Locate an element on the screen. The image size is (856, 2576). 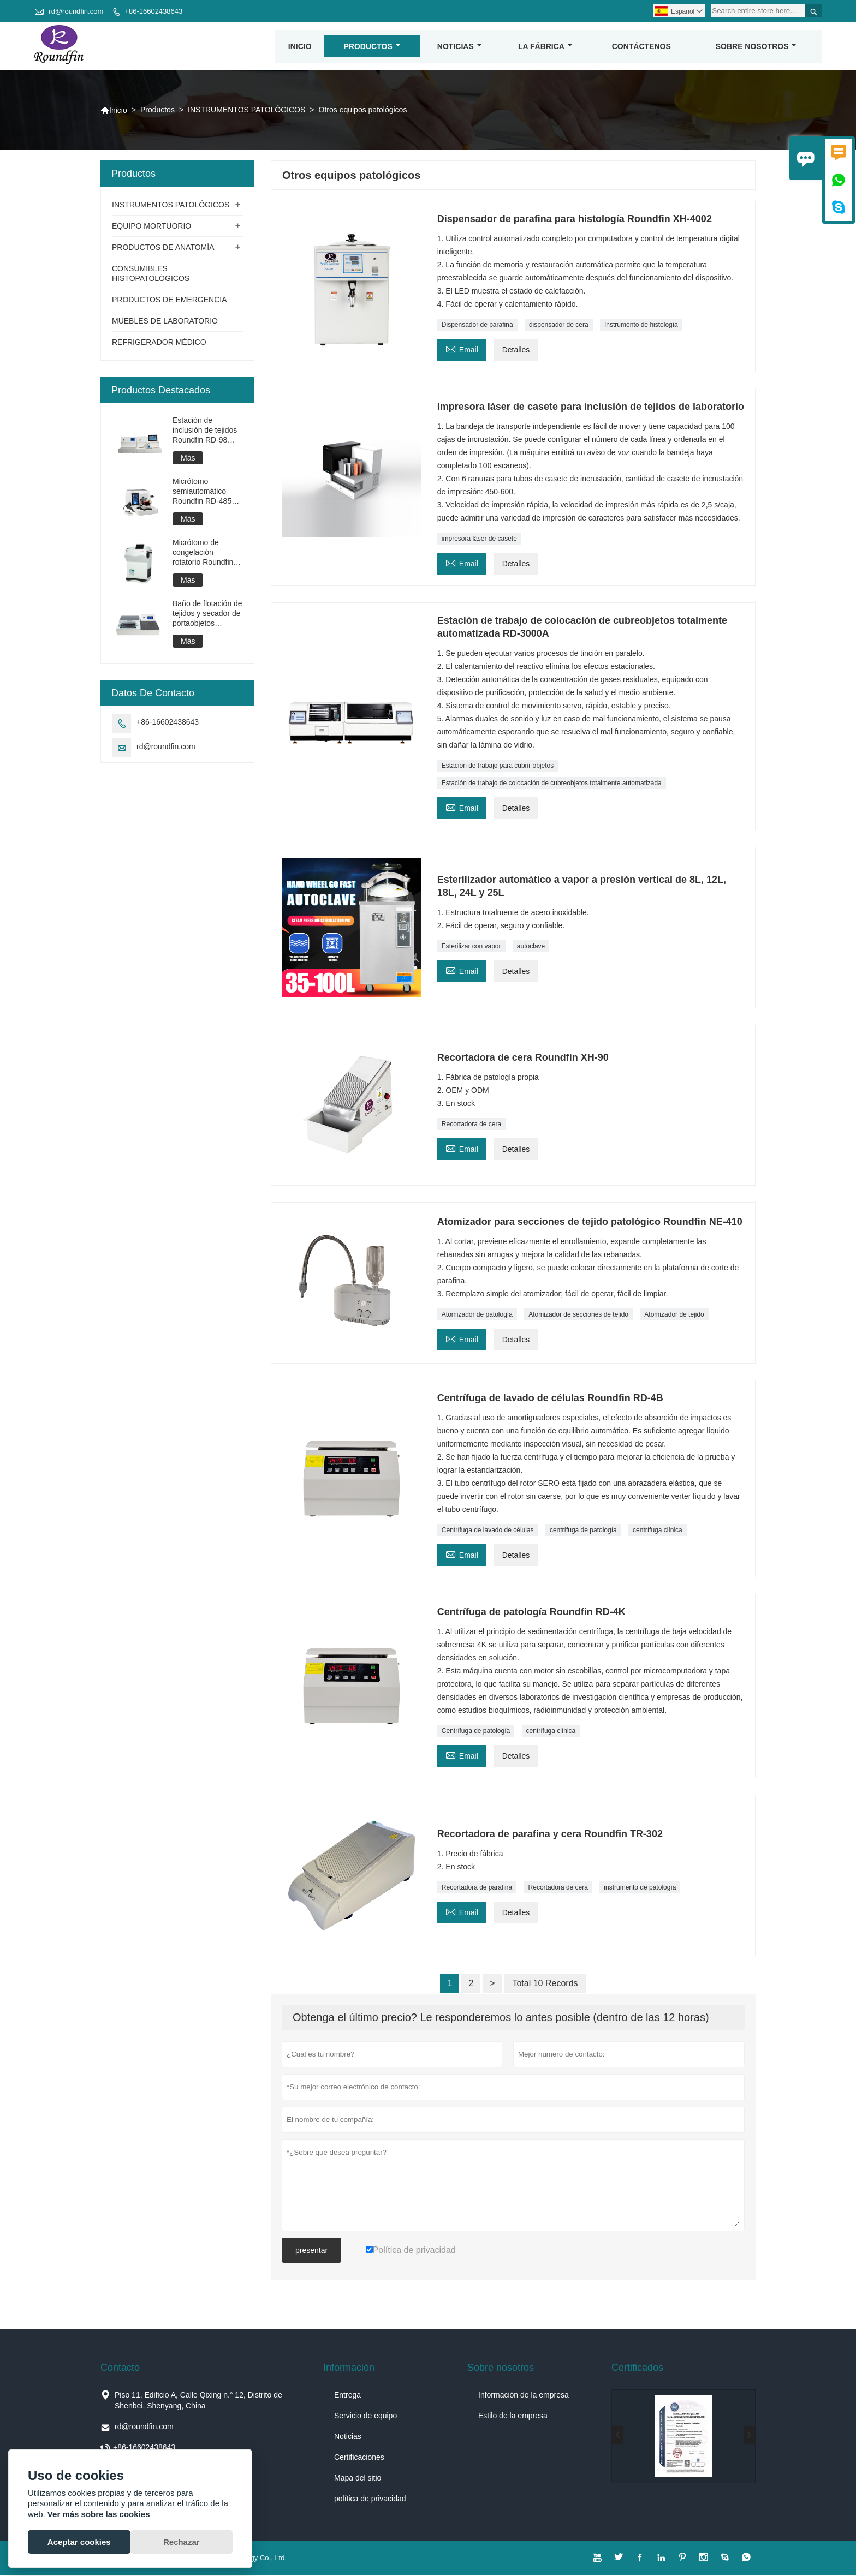
Más is located at coordinates (188, 459).